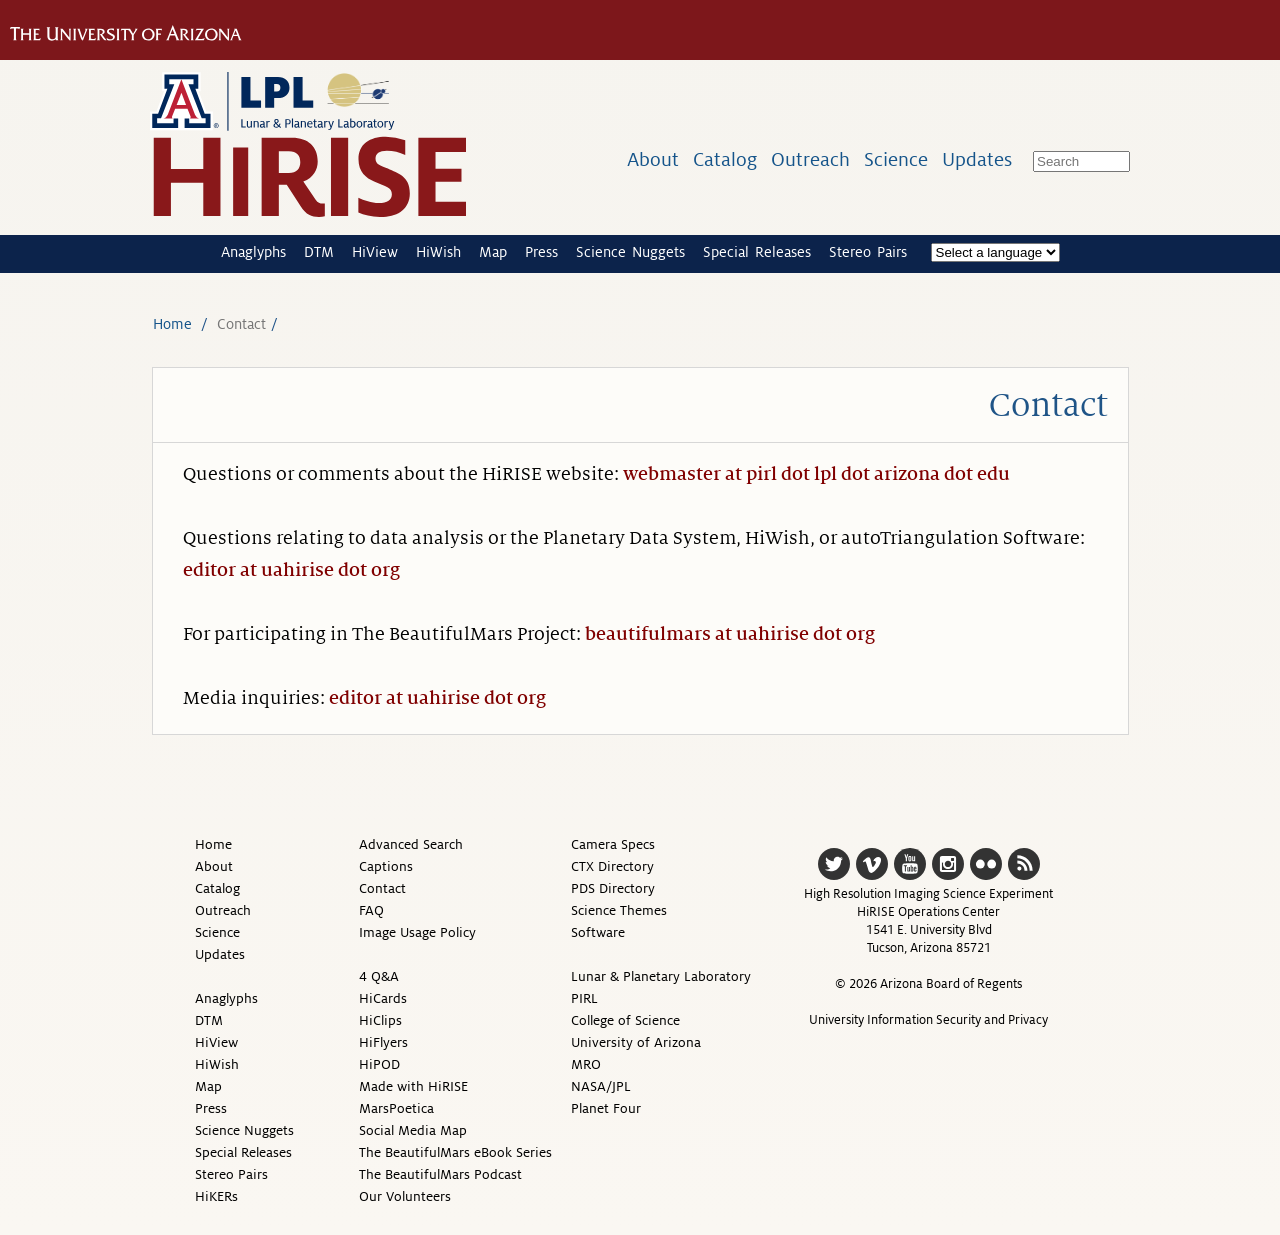 The width and height of the screenshot is (1280, 1235). I want to click on Outreach, so click(810, 159).